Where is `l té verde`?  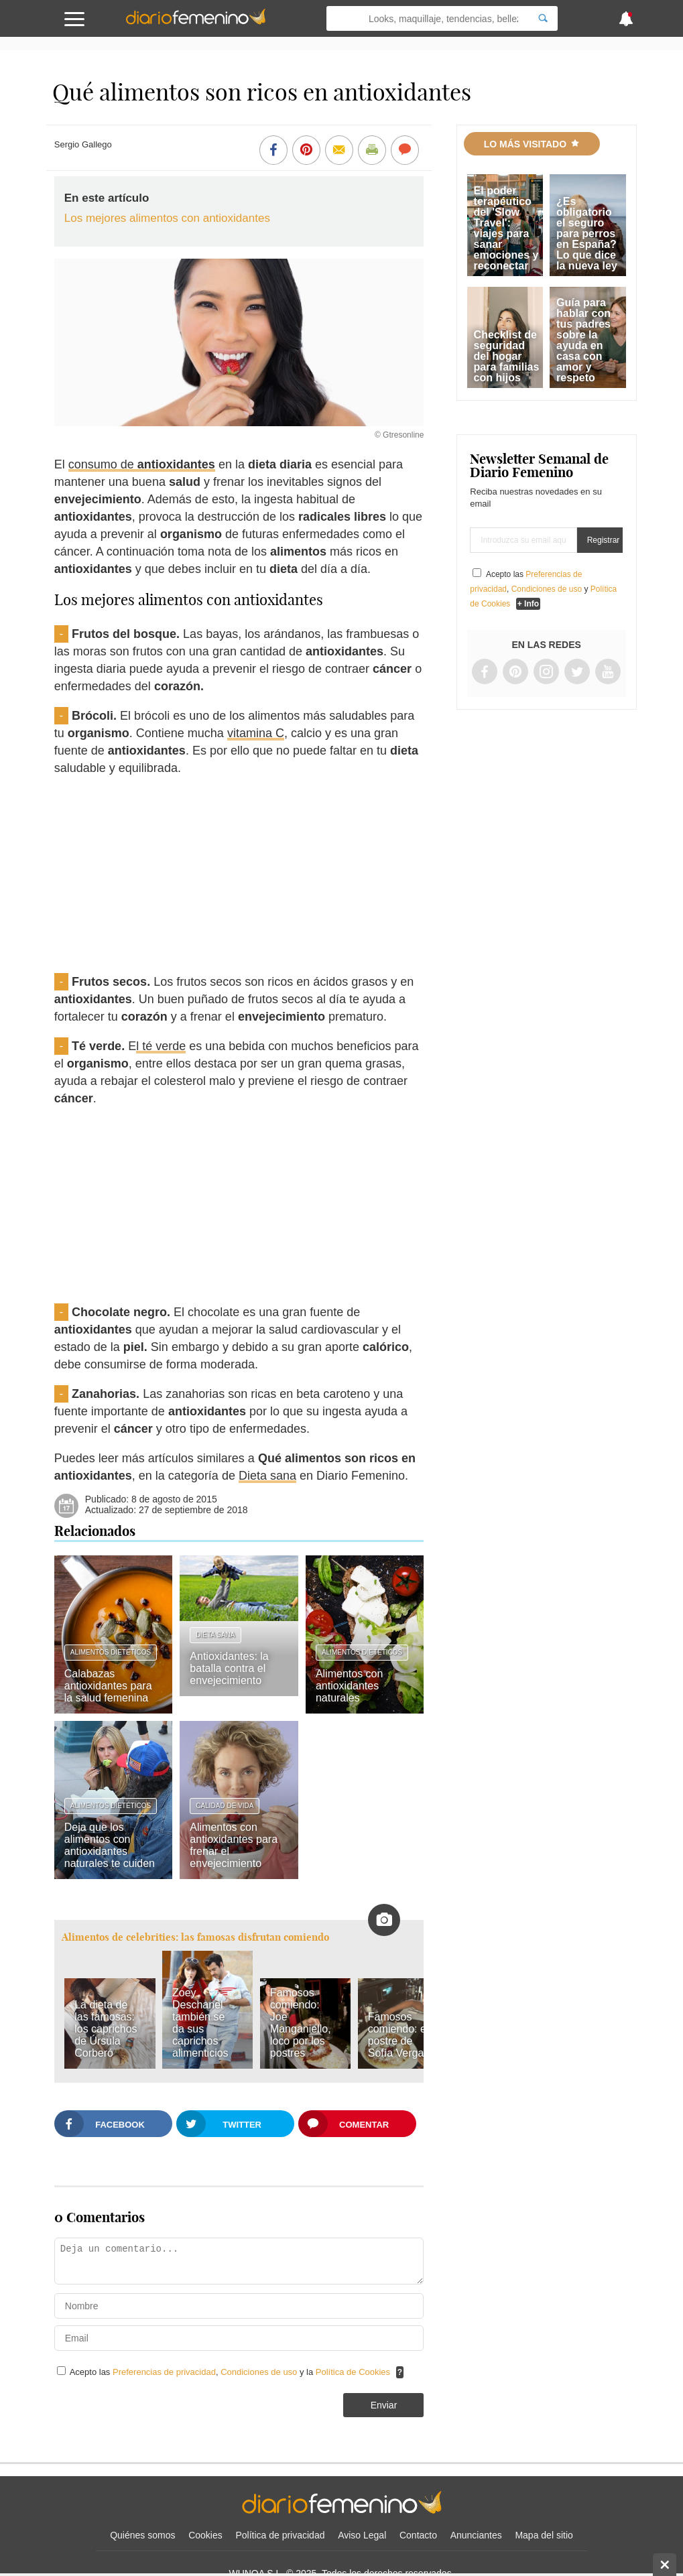 l té verde is located at coordinates (161, 1046).